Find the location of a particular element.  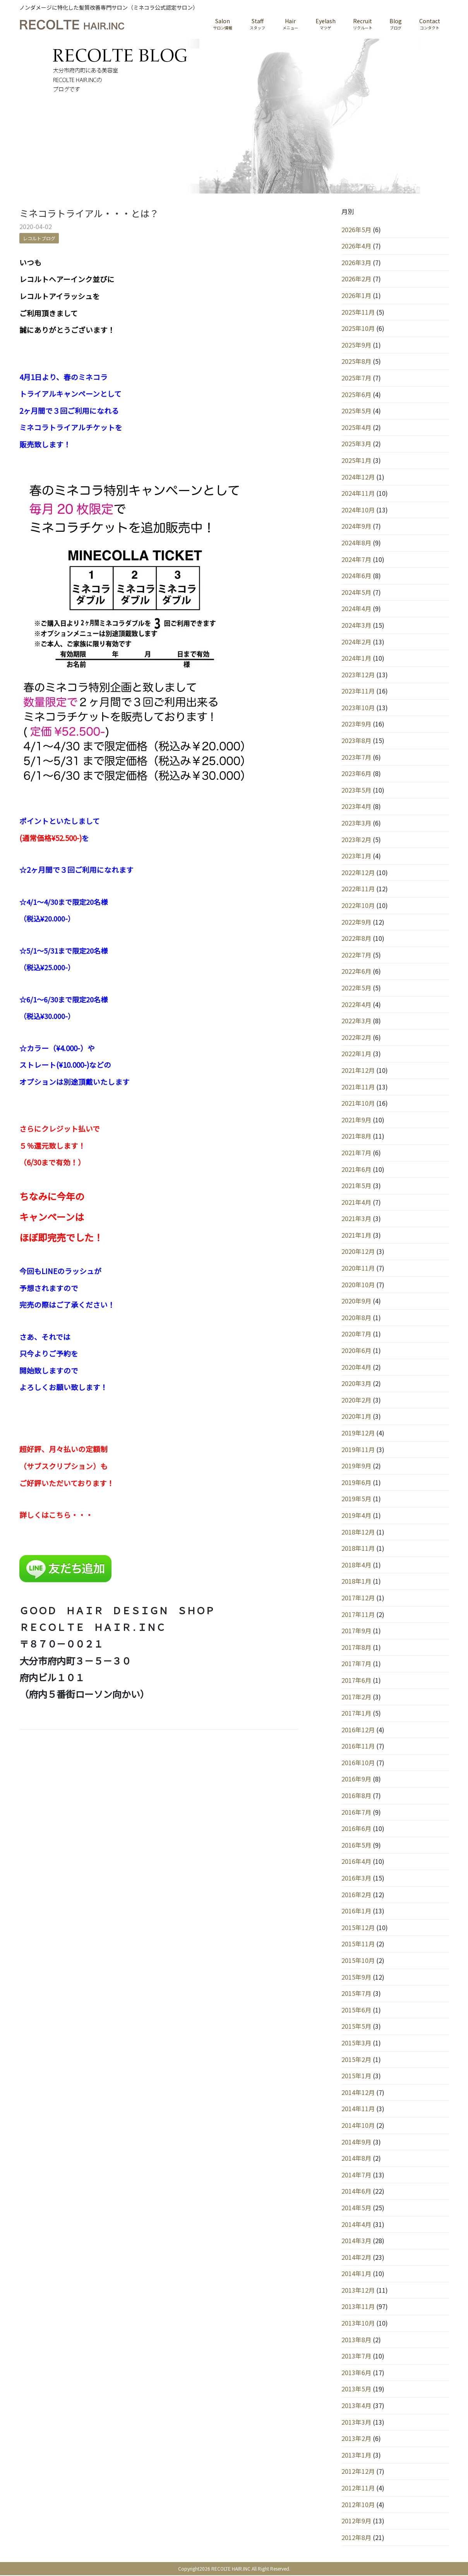

2025年9月 is located at coordinates (356, 345).